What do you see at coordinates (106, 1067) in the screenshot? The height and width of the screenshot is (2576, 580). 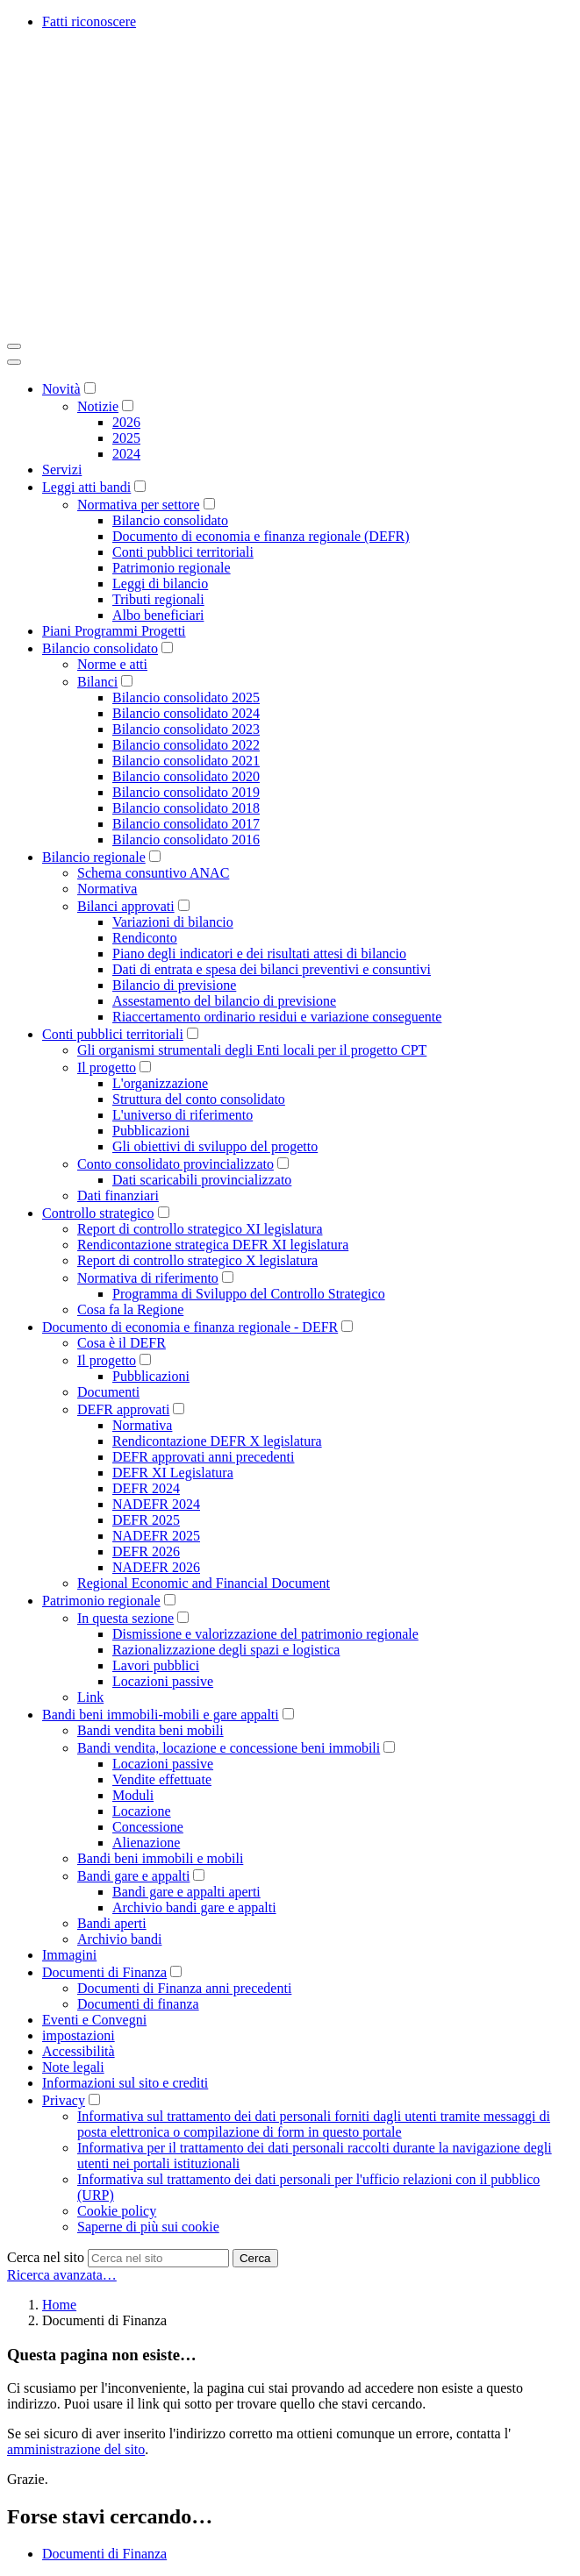 I see `Il progetto` at bounding box center [106, 1067].